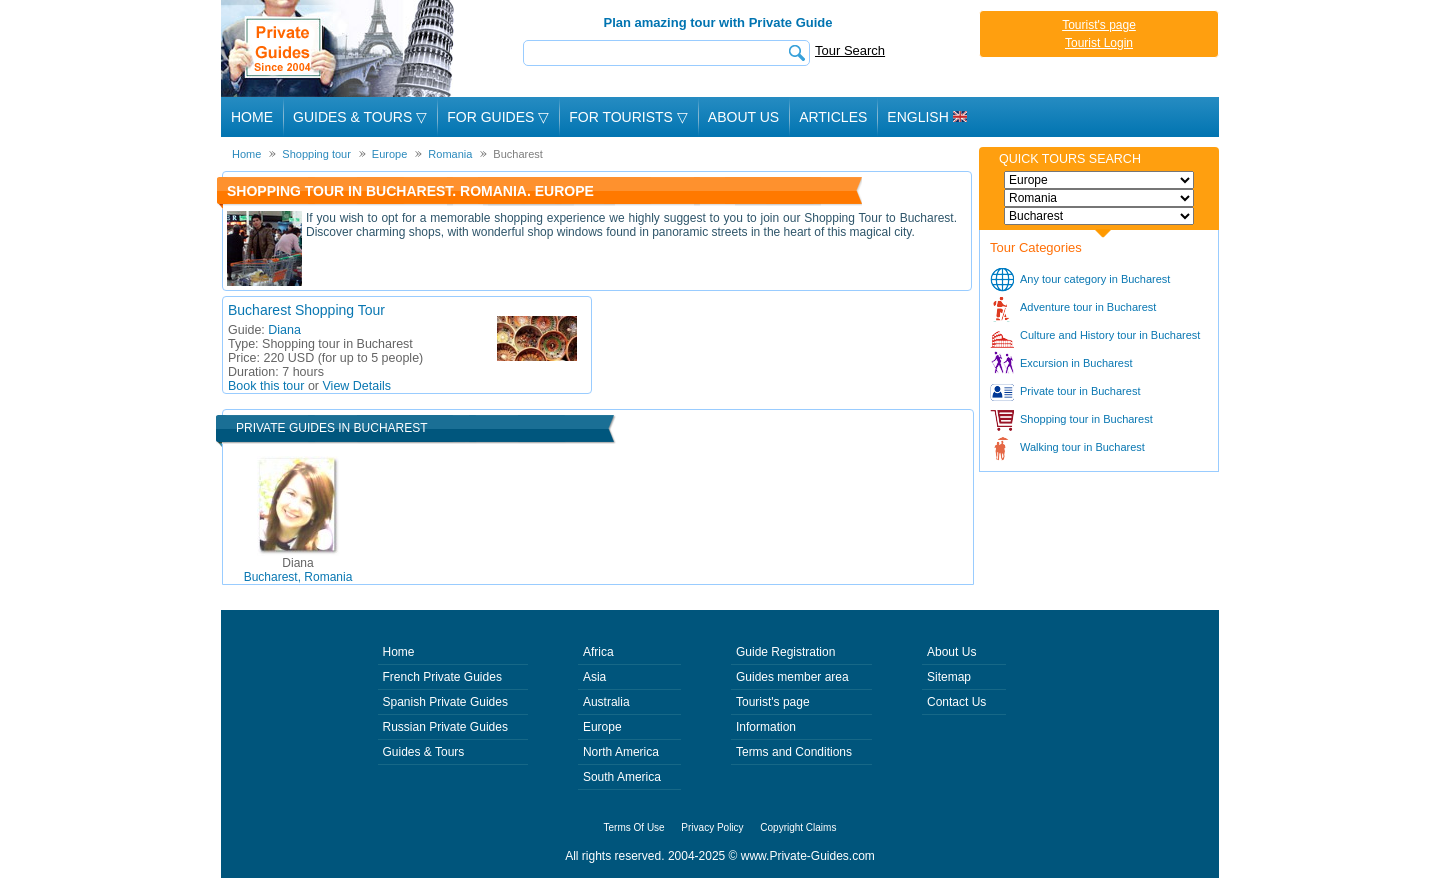  What do you see at coordinates (306, 310) in the screenshot?
I see `Bucharest Shopping Tour` at bounding box center [306, 310].